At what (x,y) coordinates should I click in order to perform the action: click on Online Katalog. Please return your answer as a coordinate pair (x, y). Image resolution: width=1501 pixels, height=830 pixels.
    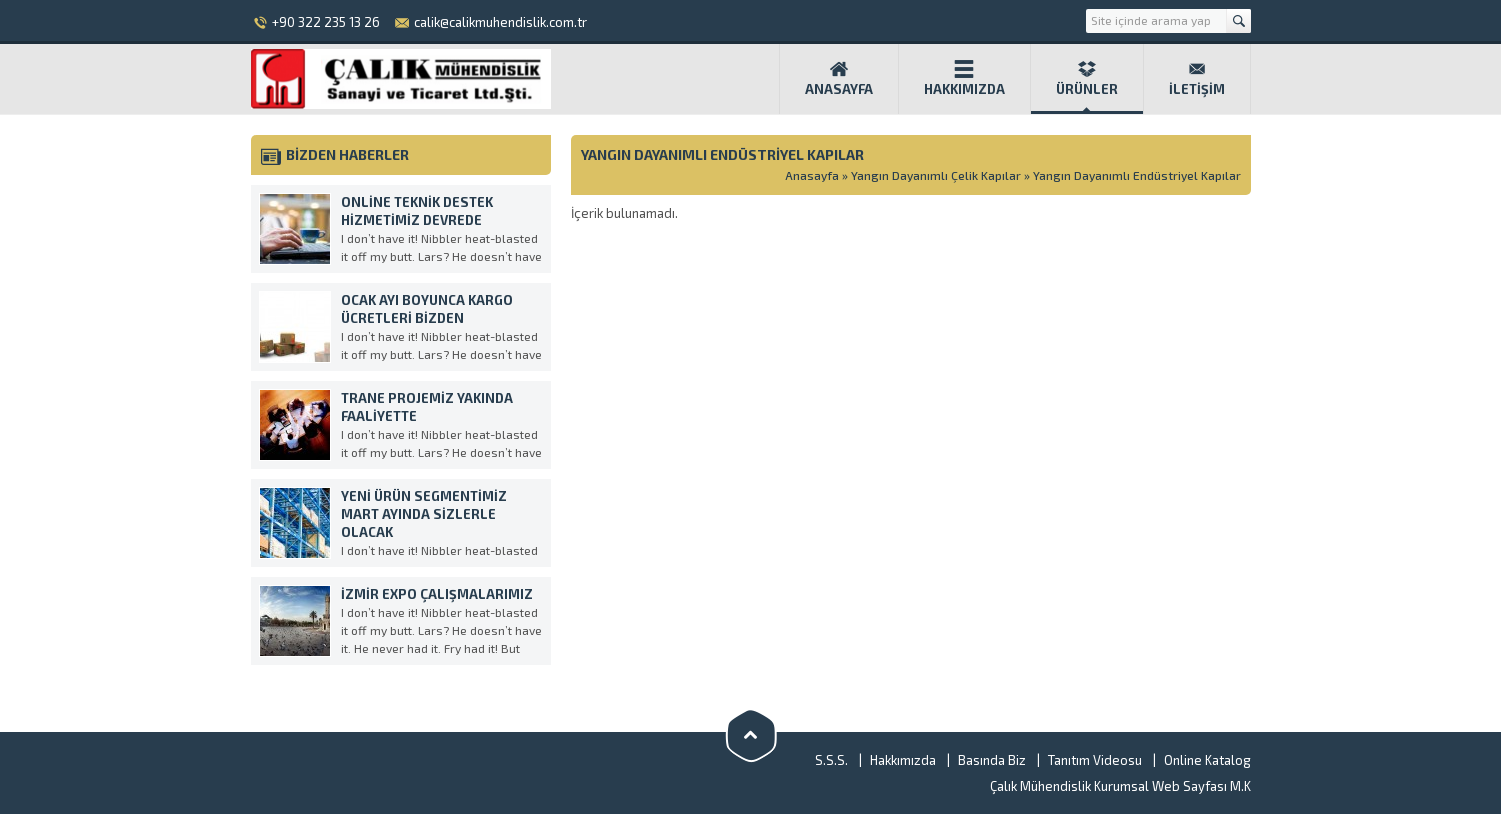
    Looking at the image, I should click on (1207, 760).